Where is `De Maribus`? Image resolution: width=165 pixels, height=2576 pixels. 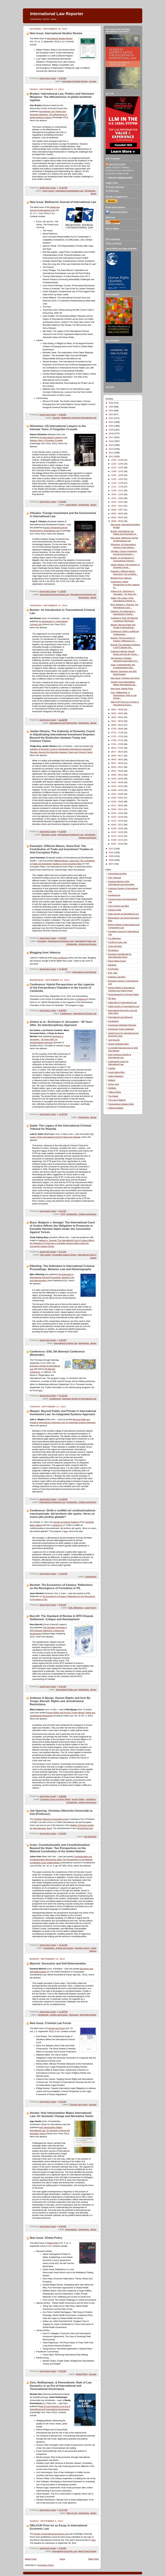 De Maribus is located at coordinates (113, 950).